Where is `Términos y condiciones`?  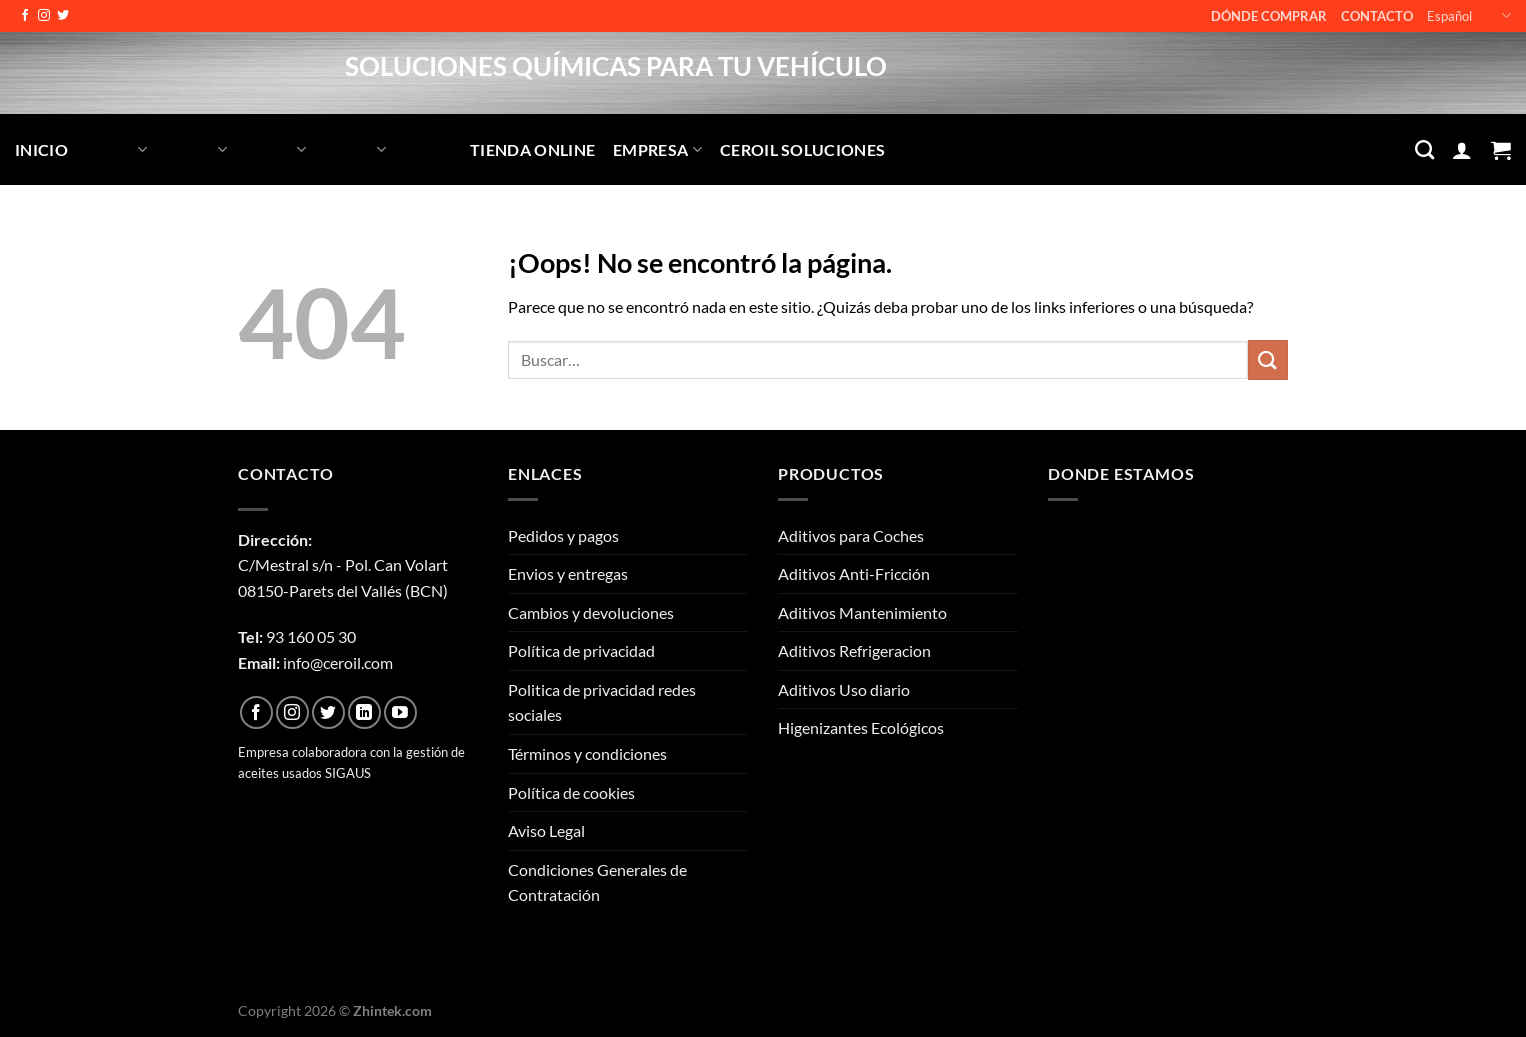
Términos y condiciones is located at coordinates (587, 753).